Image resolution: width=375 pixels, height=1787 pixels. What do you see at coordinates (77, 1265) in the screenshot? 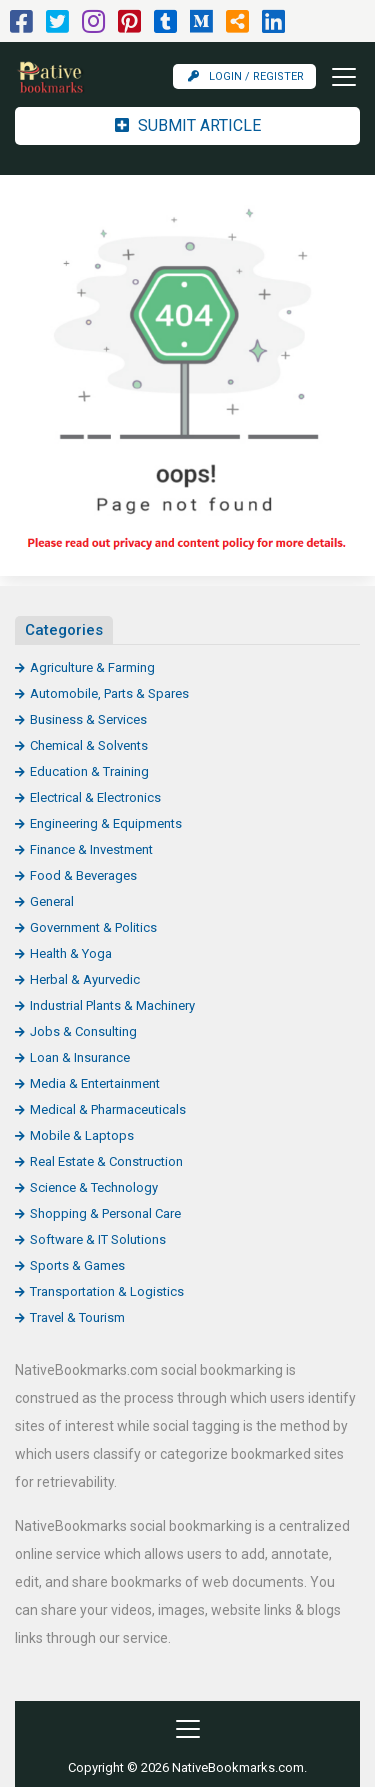
I see `Sports & Games` at bounding box center [77, 1265].